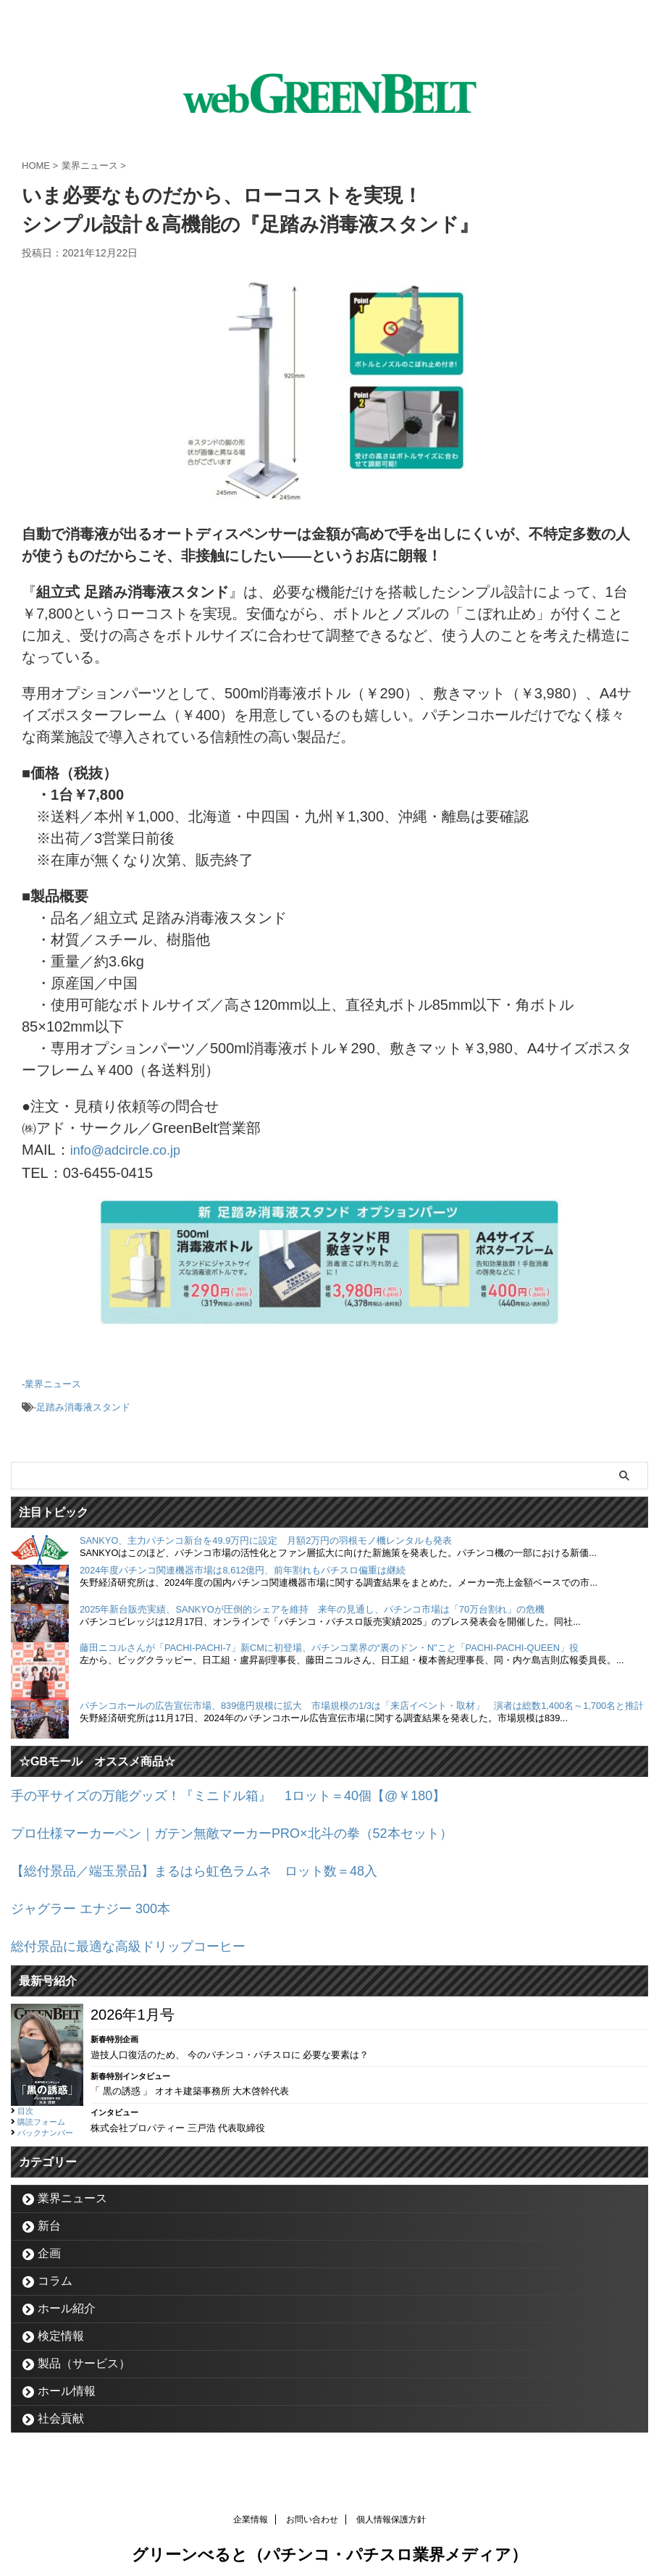  Describe the element at coordinates (45, 2121) in the screenshot. I see `バックナンバー` at that location.